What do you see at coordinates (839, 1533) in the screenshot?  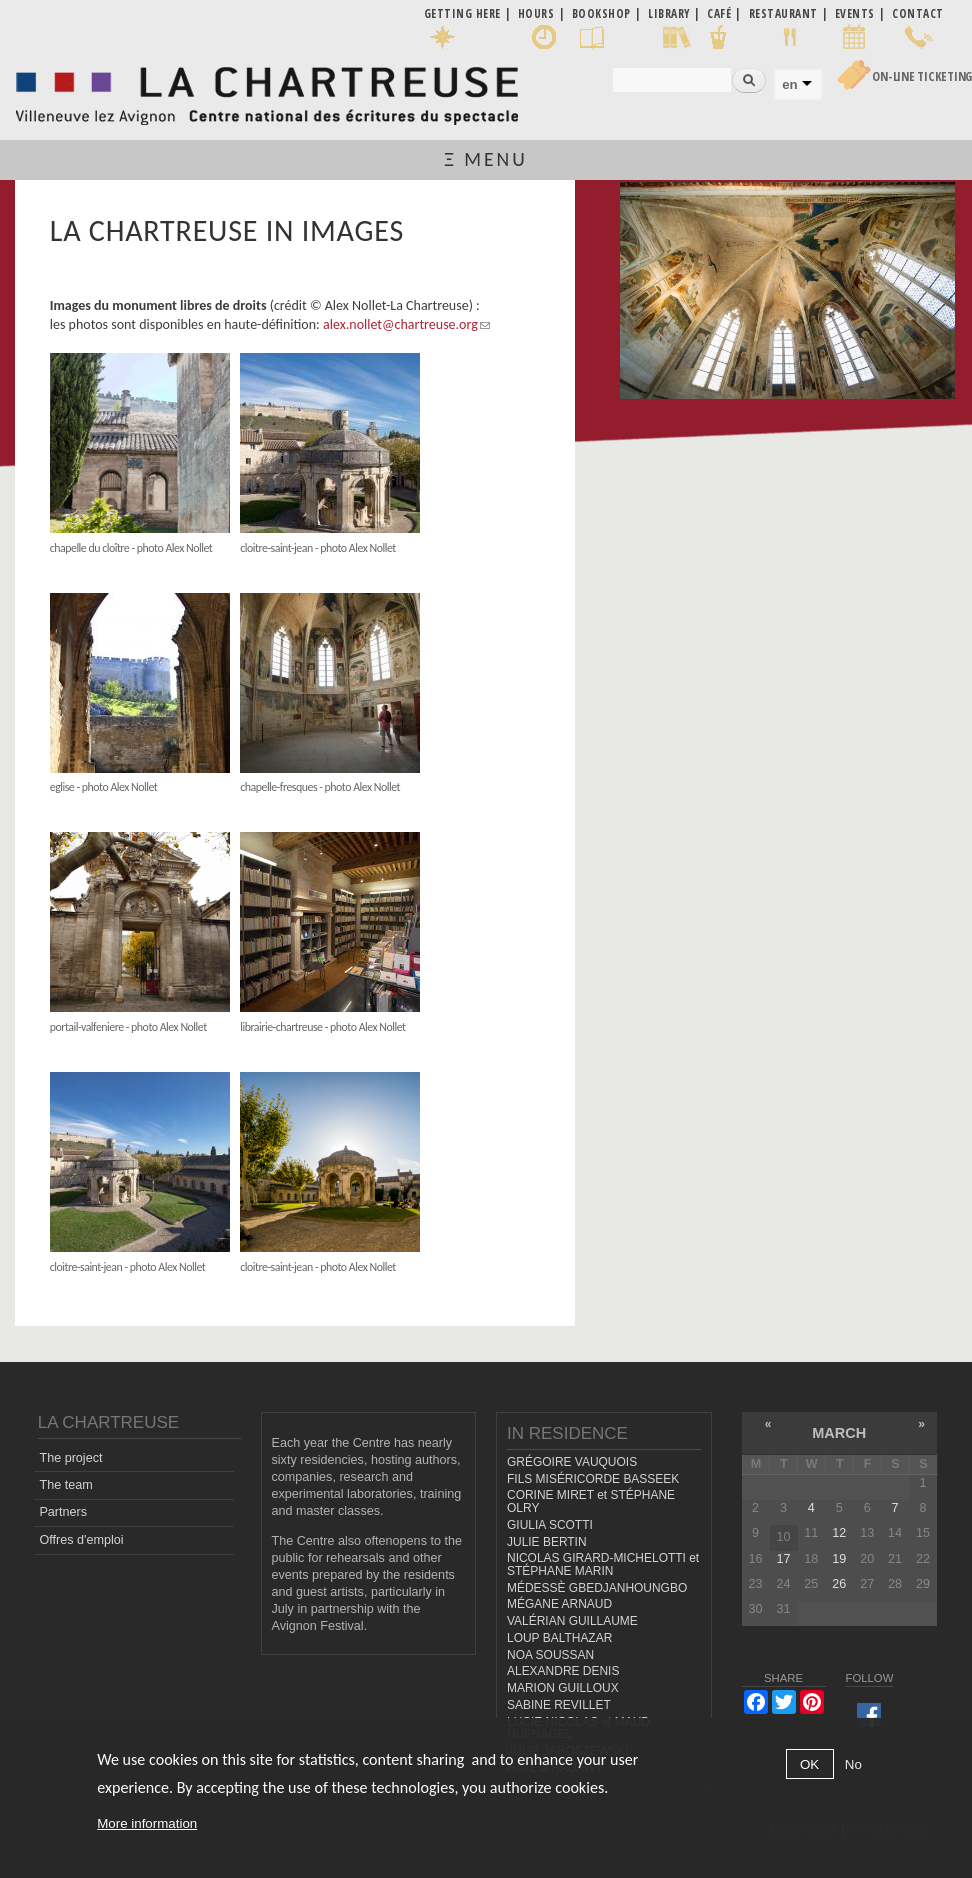 I see `12` at bounding box center [839, 1533].